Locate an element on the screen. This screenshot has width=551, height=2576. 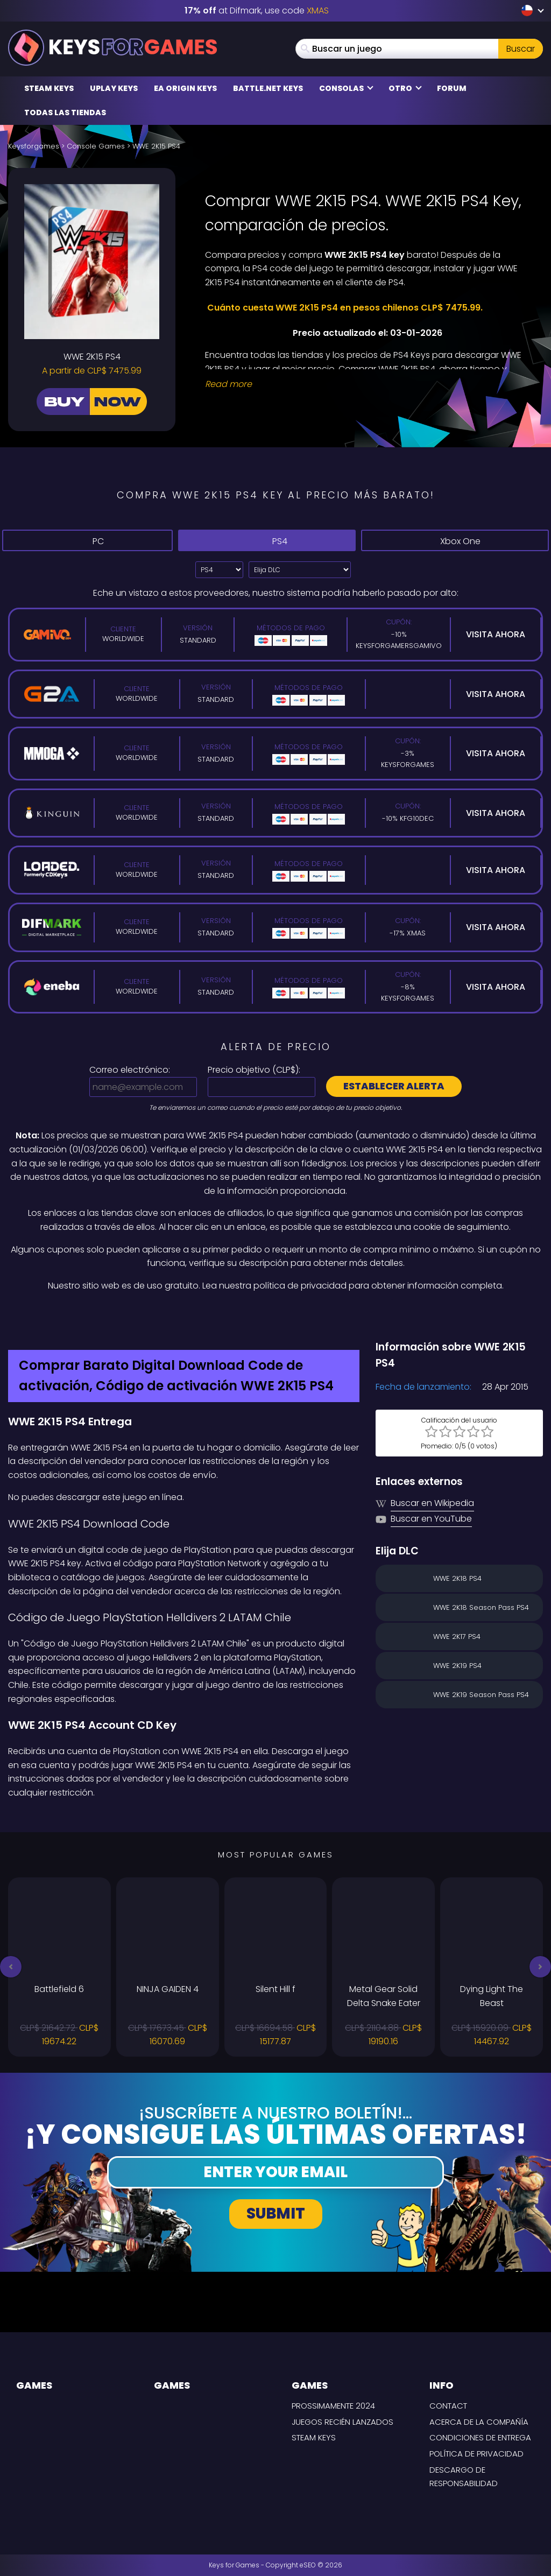
Forum is located at coordinates (452, 88).